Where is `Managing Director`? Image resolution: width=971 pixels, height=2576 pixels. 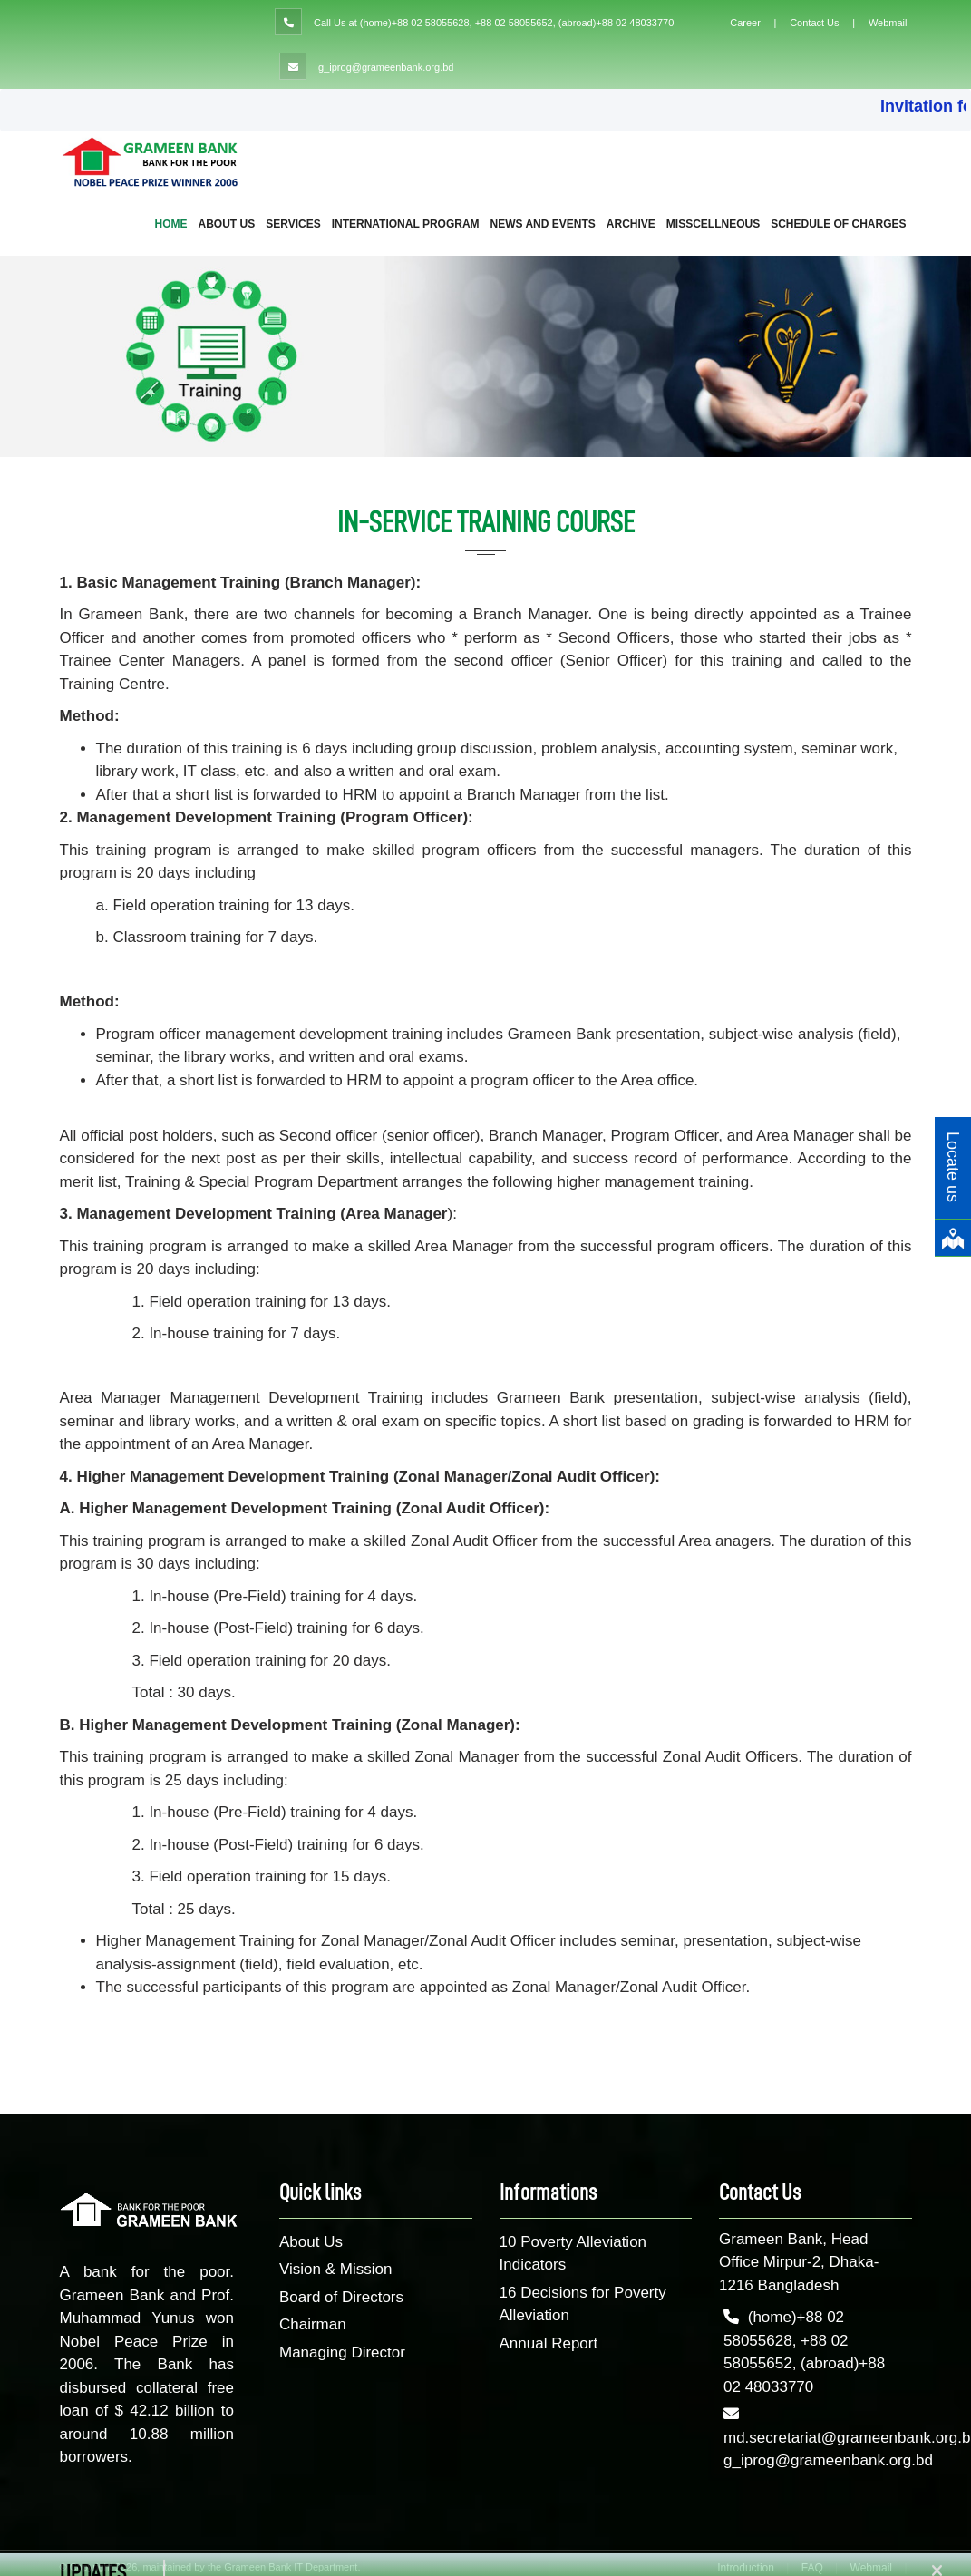 Managing Director is located at coordinates (342, 2352).